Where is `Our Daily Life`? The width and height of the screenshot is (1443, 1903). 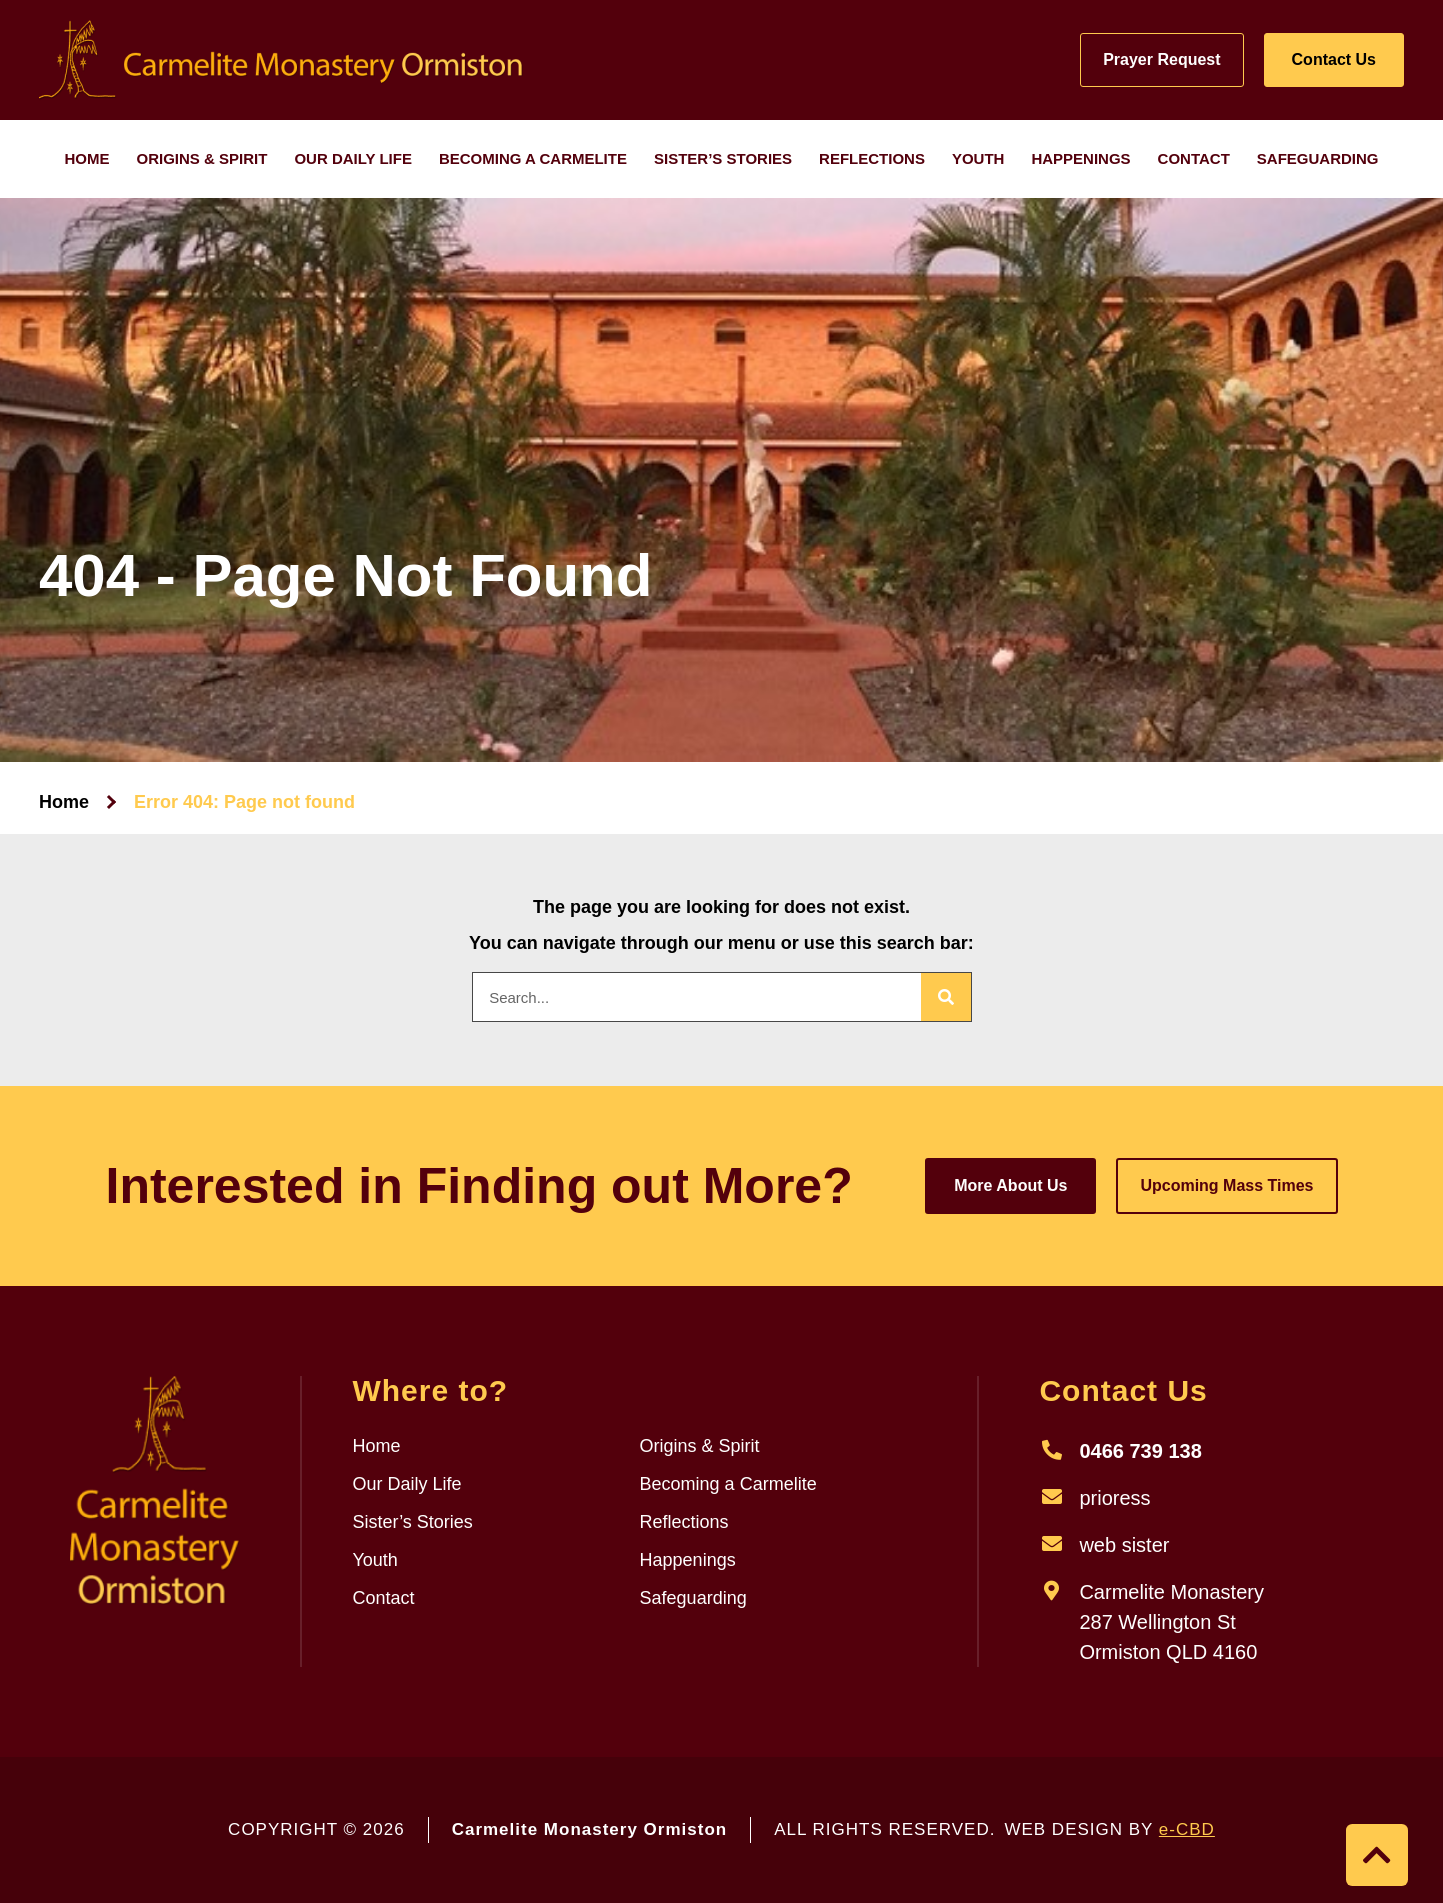 Our Daily Life is located at coordinates (353, 158).